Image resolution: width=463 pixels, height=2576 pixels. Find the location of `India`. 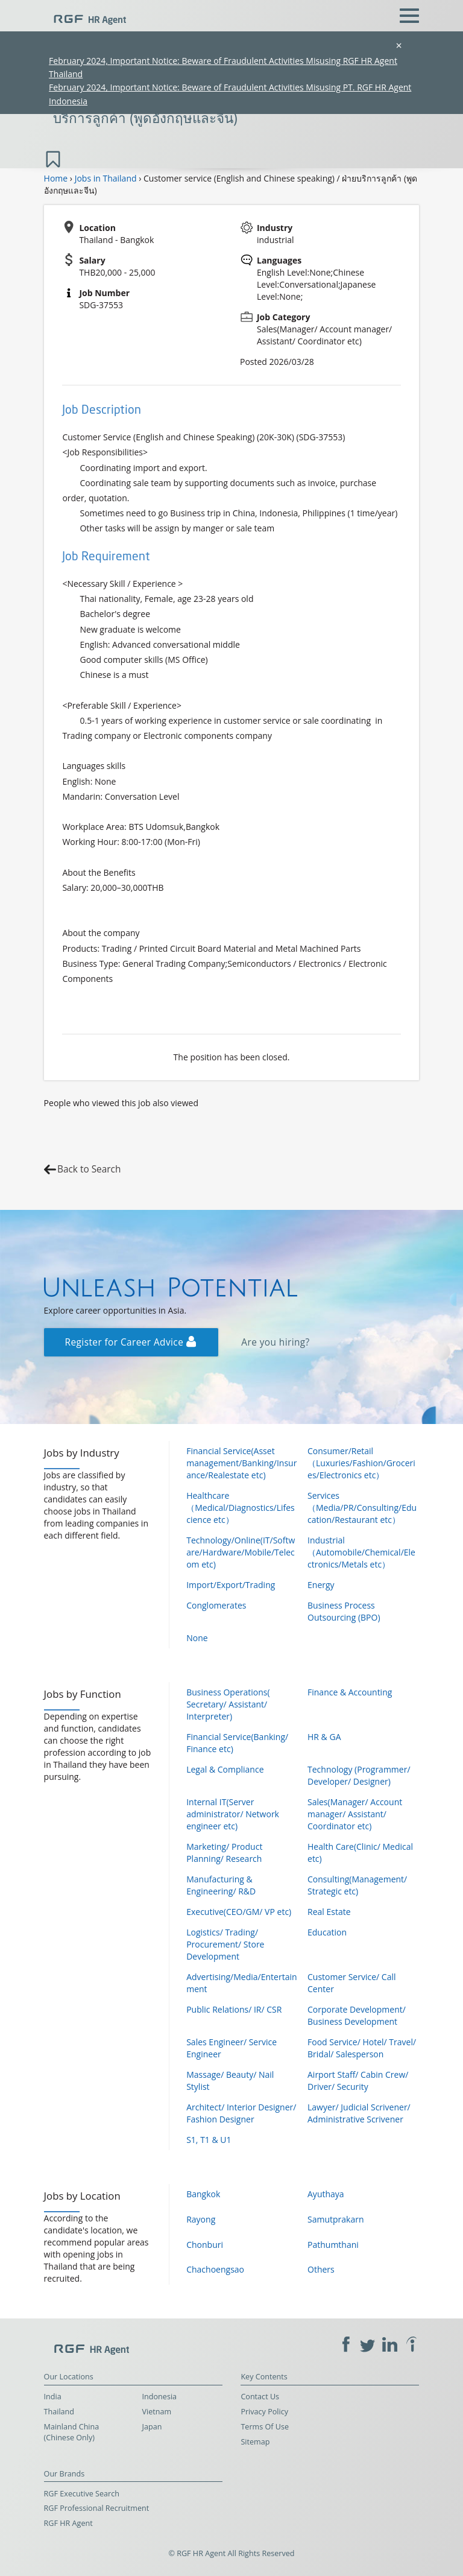

India is located at coordinates (52, 2396).